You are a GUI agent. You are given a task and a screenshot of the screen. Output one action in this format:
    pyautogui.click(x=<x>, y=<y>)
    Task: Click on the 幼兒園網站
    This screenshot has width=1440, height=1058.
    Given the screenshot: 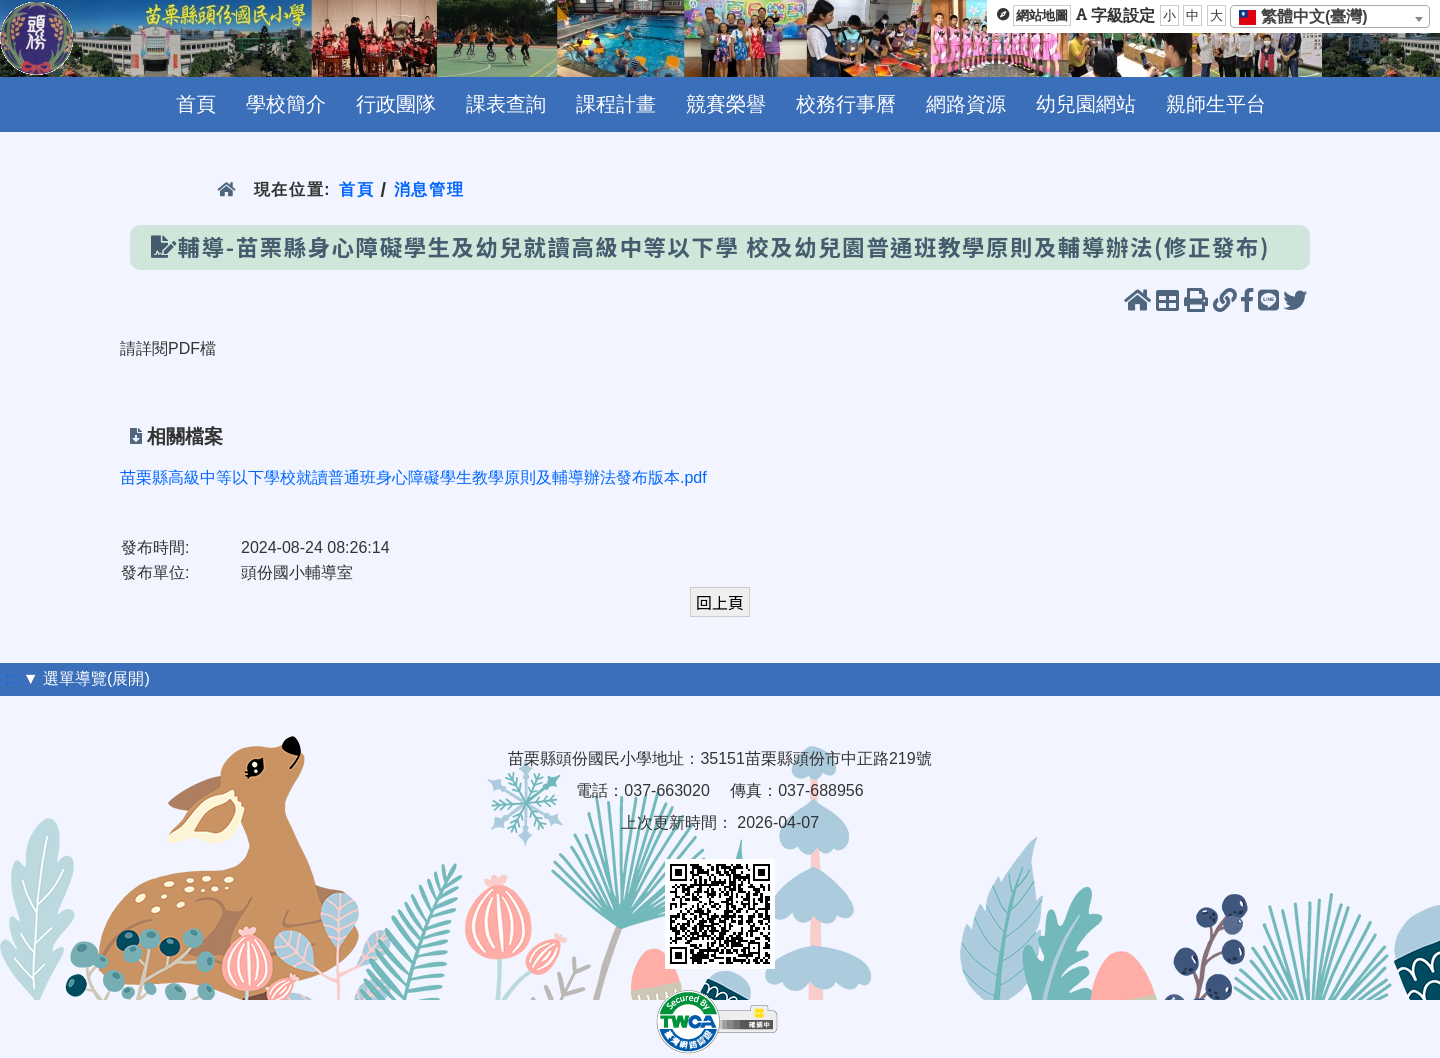 What is the action you would take?
    pyautogui.click(x=1086, y=104)
    